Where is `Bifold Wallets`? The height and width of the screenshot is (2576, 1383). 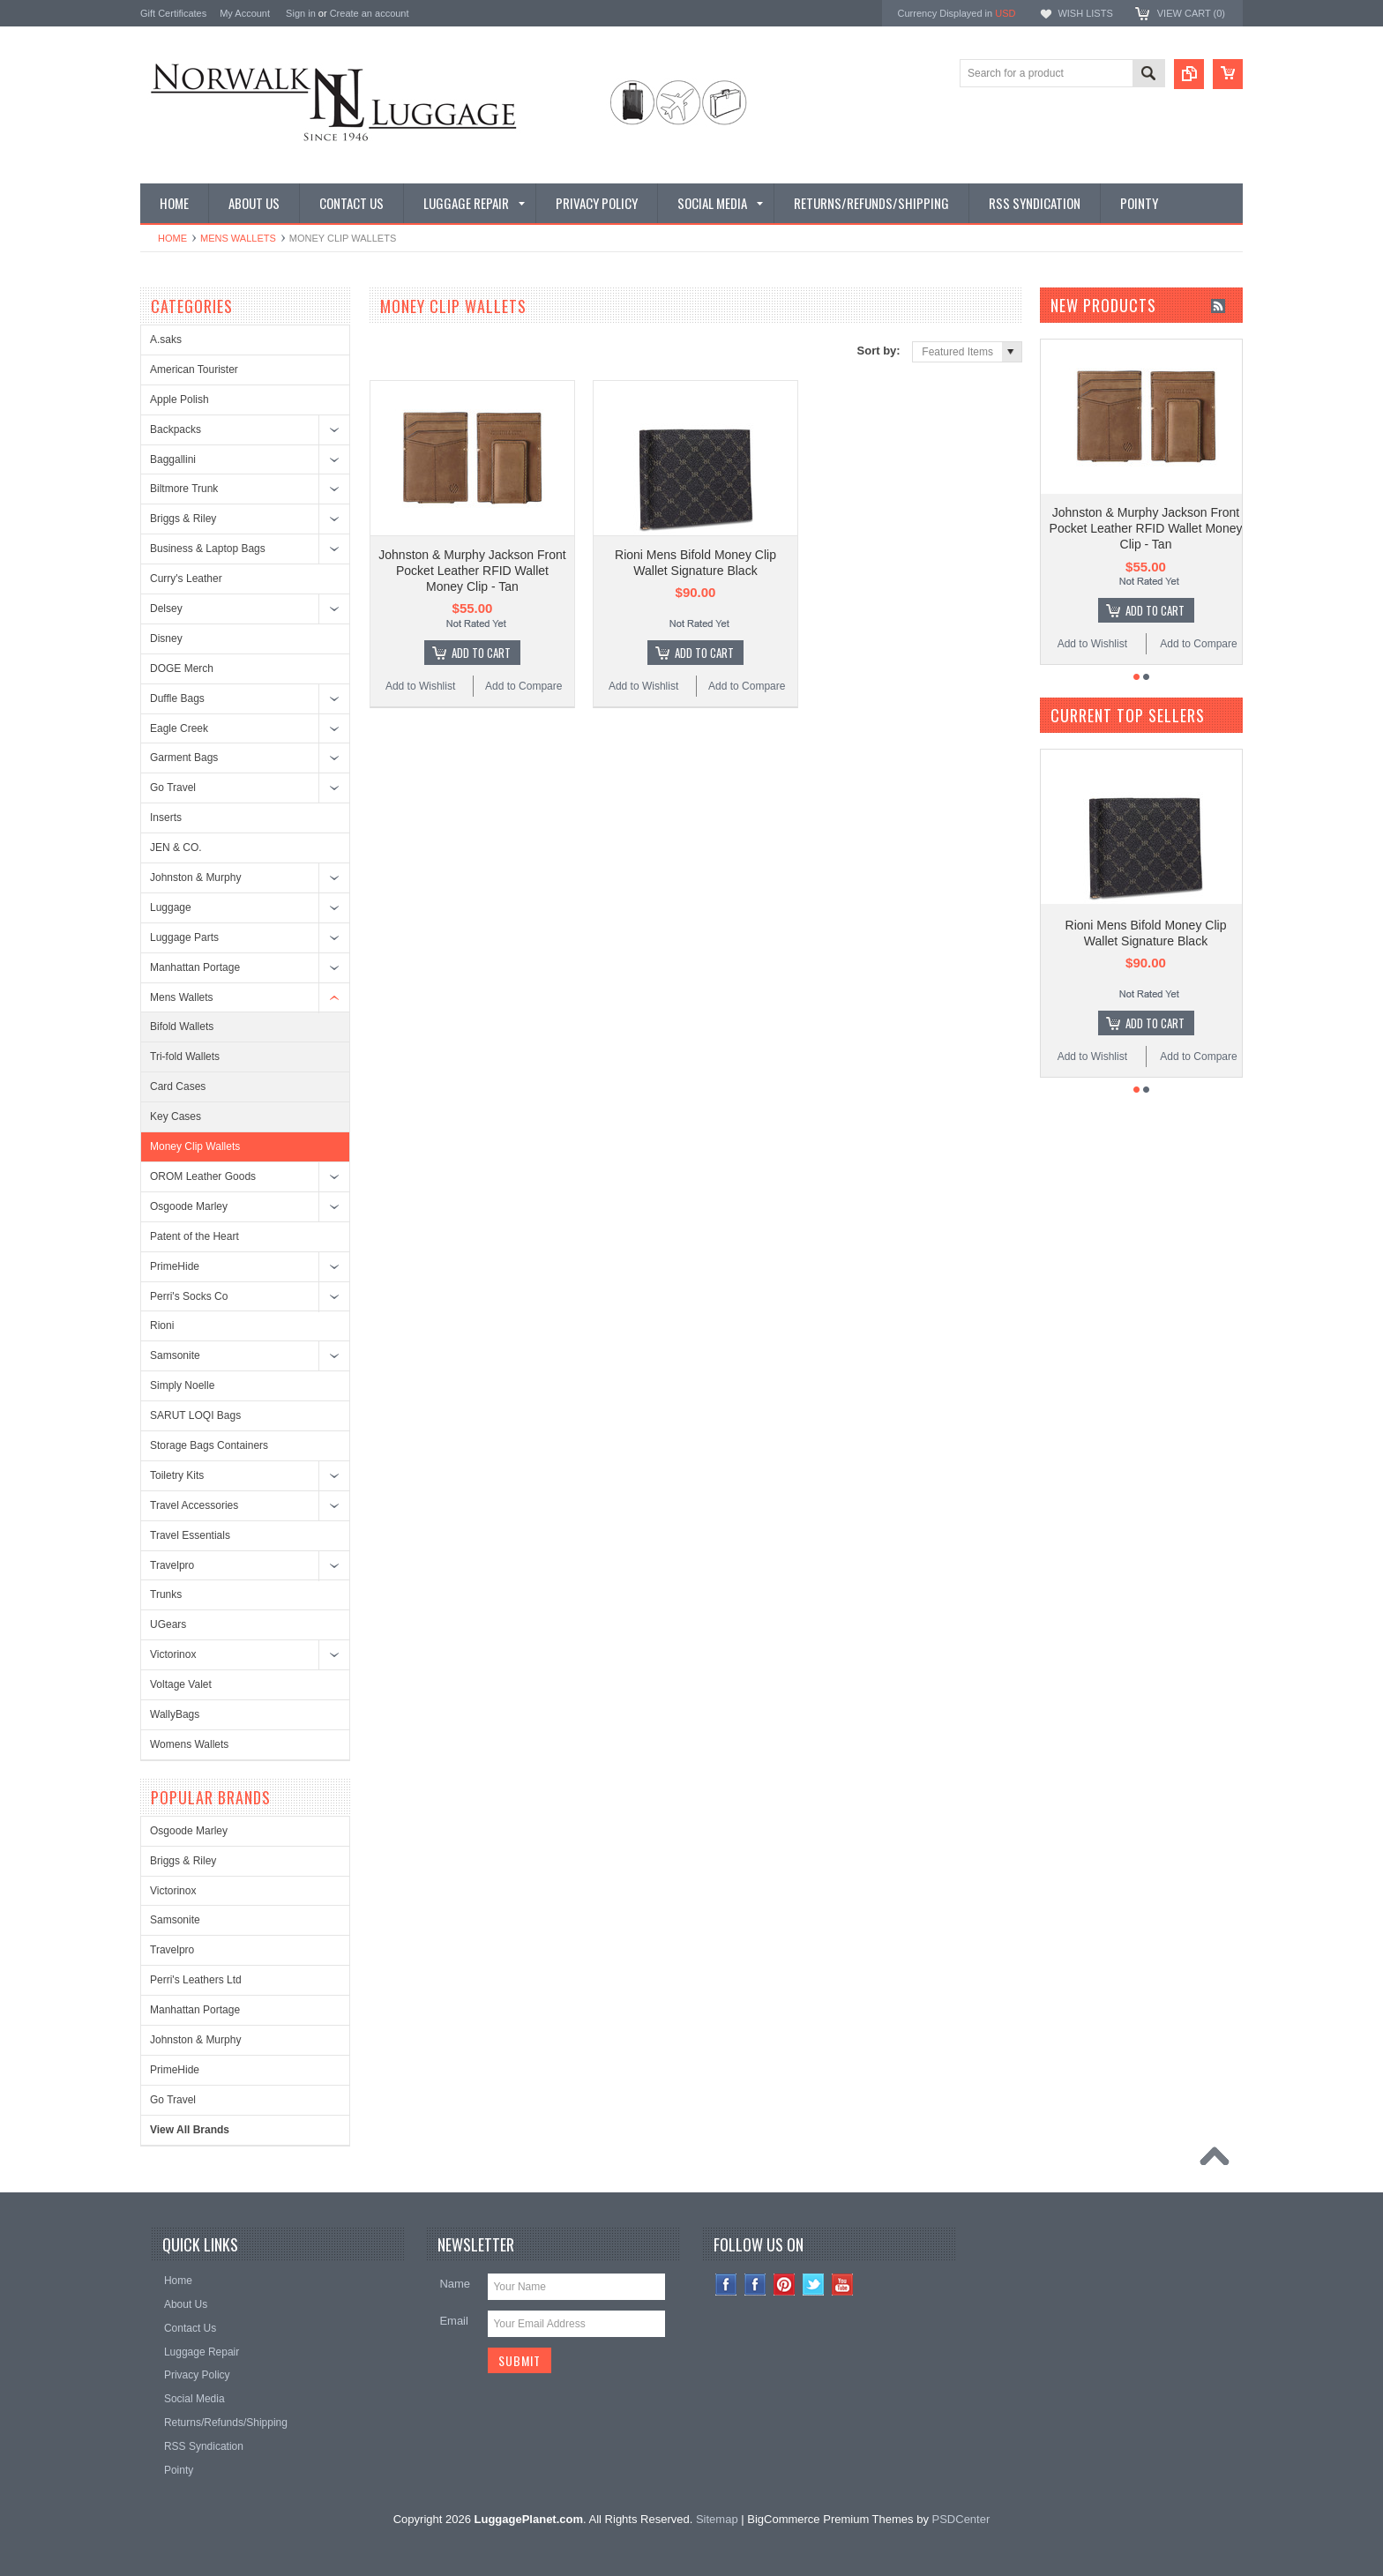
Bifold Wallets is located at coordinates (181, 1026).